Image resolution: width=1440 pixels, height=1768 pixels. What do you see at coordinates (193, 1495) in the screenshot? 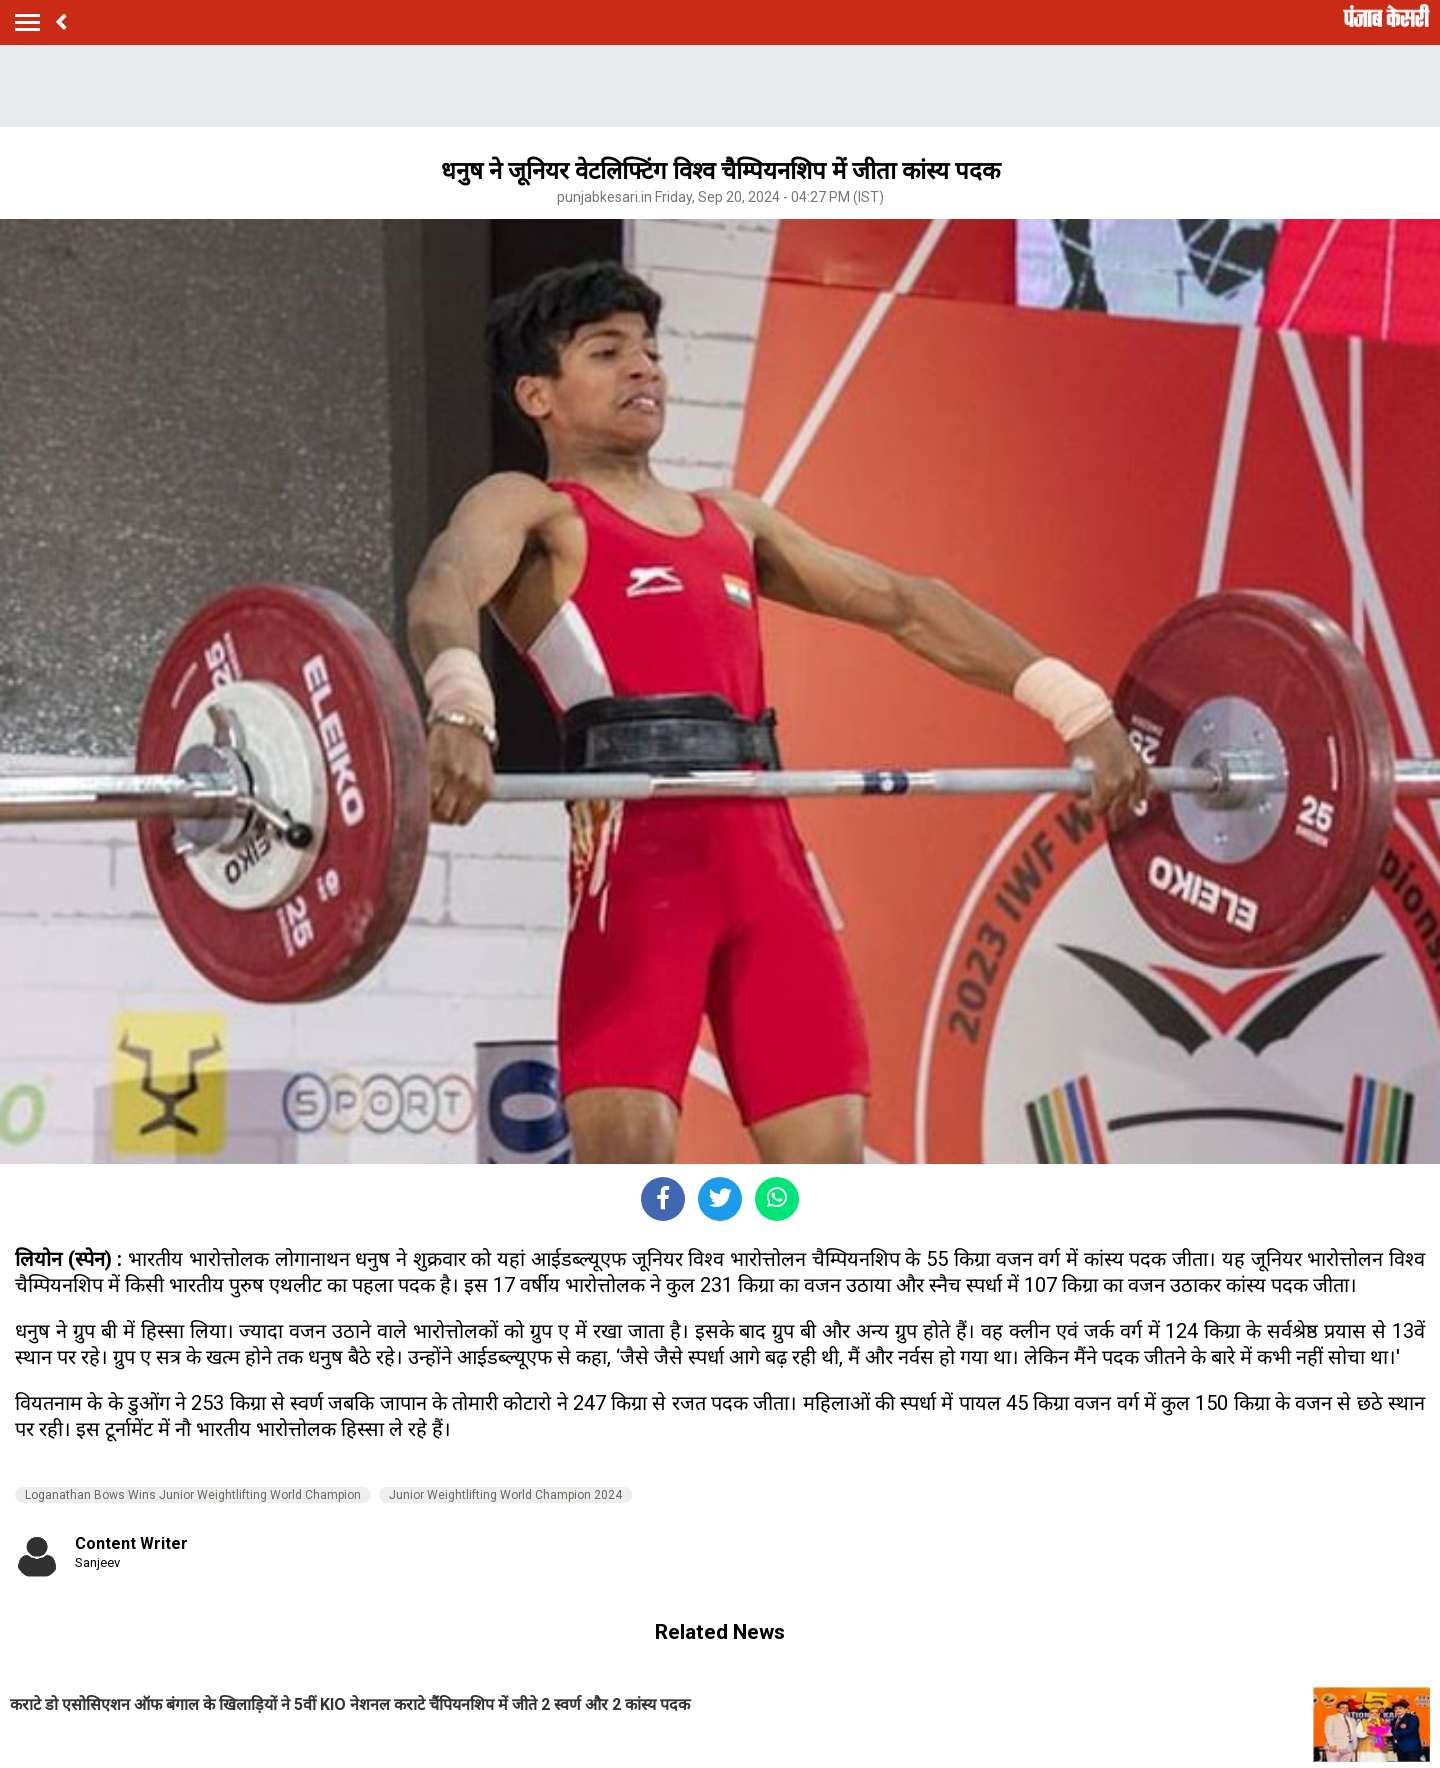
I see `Loganathan Bows Wins Junior Weightlifting World Champion` at bounding box center [193, 1495].